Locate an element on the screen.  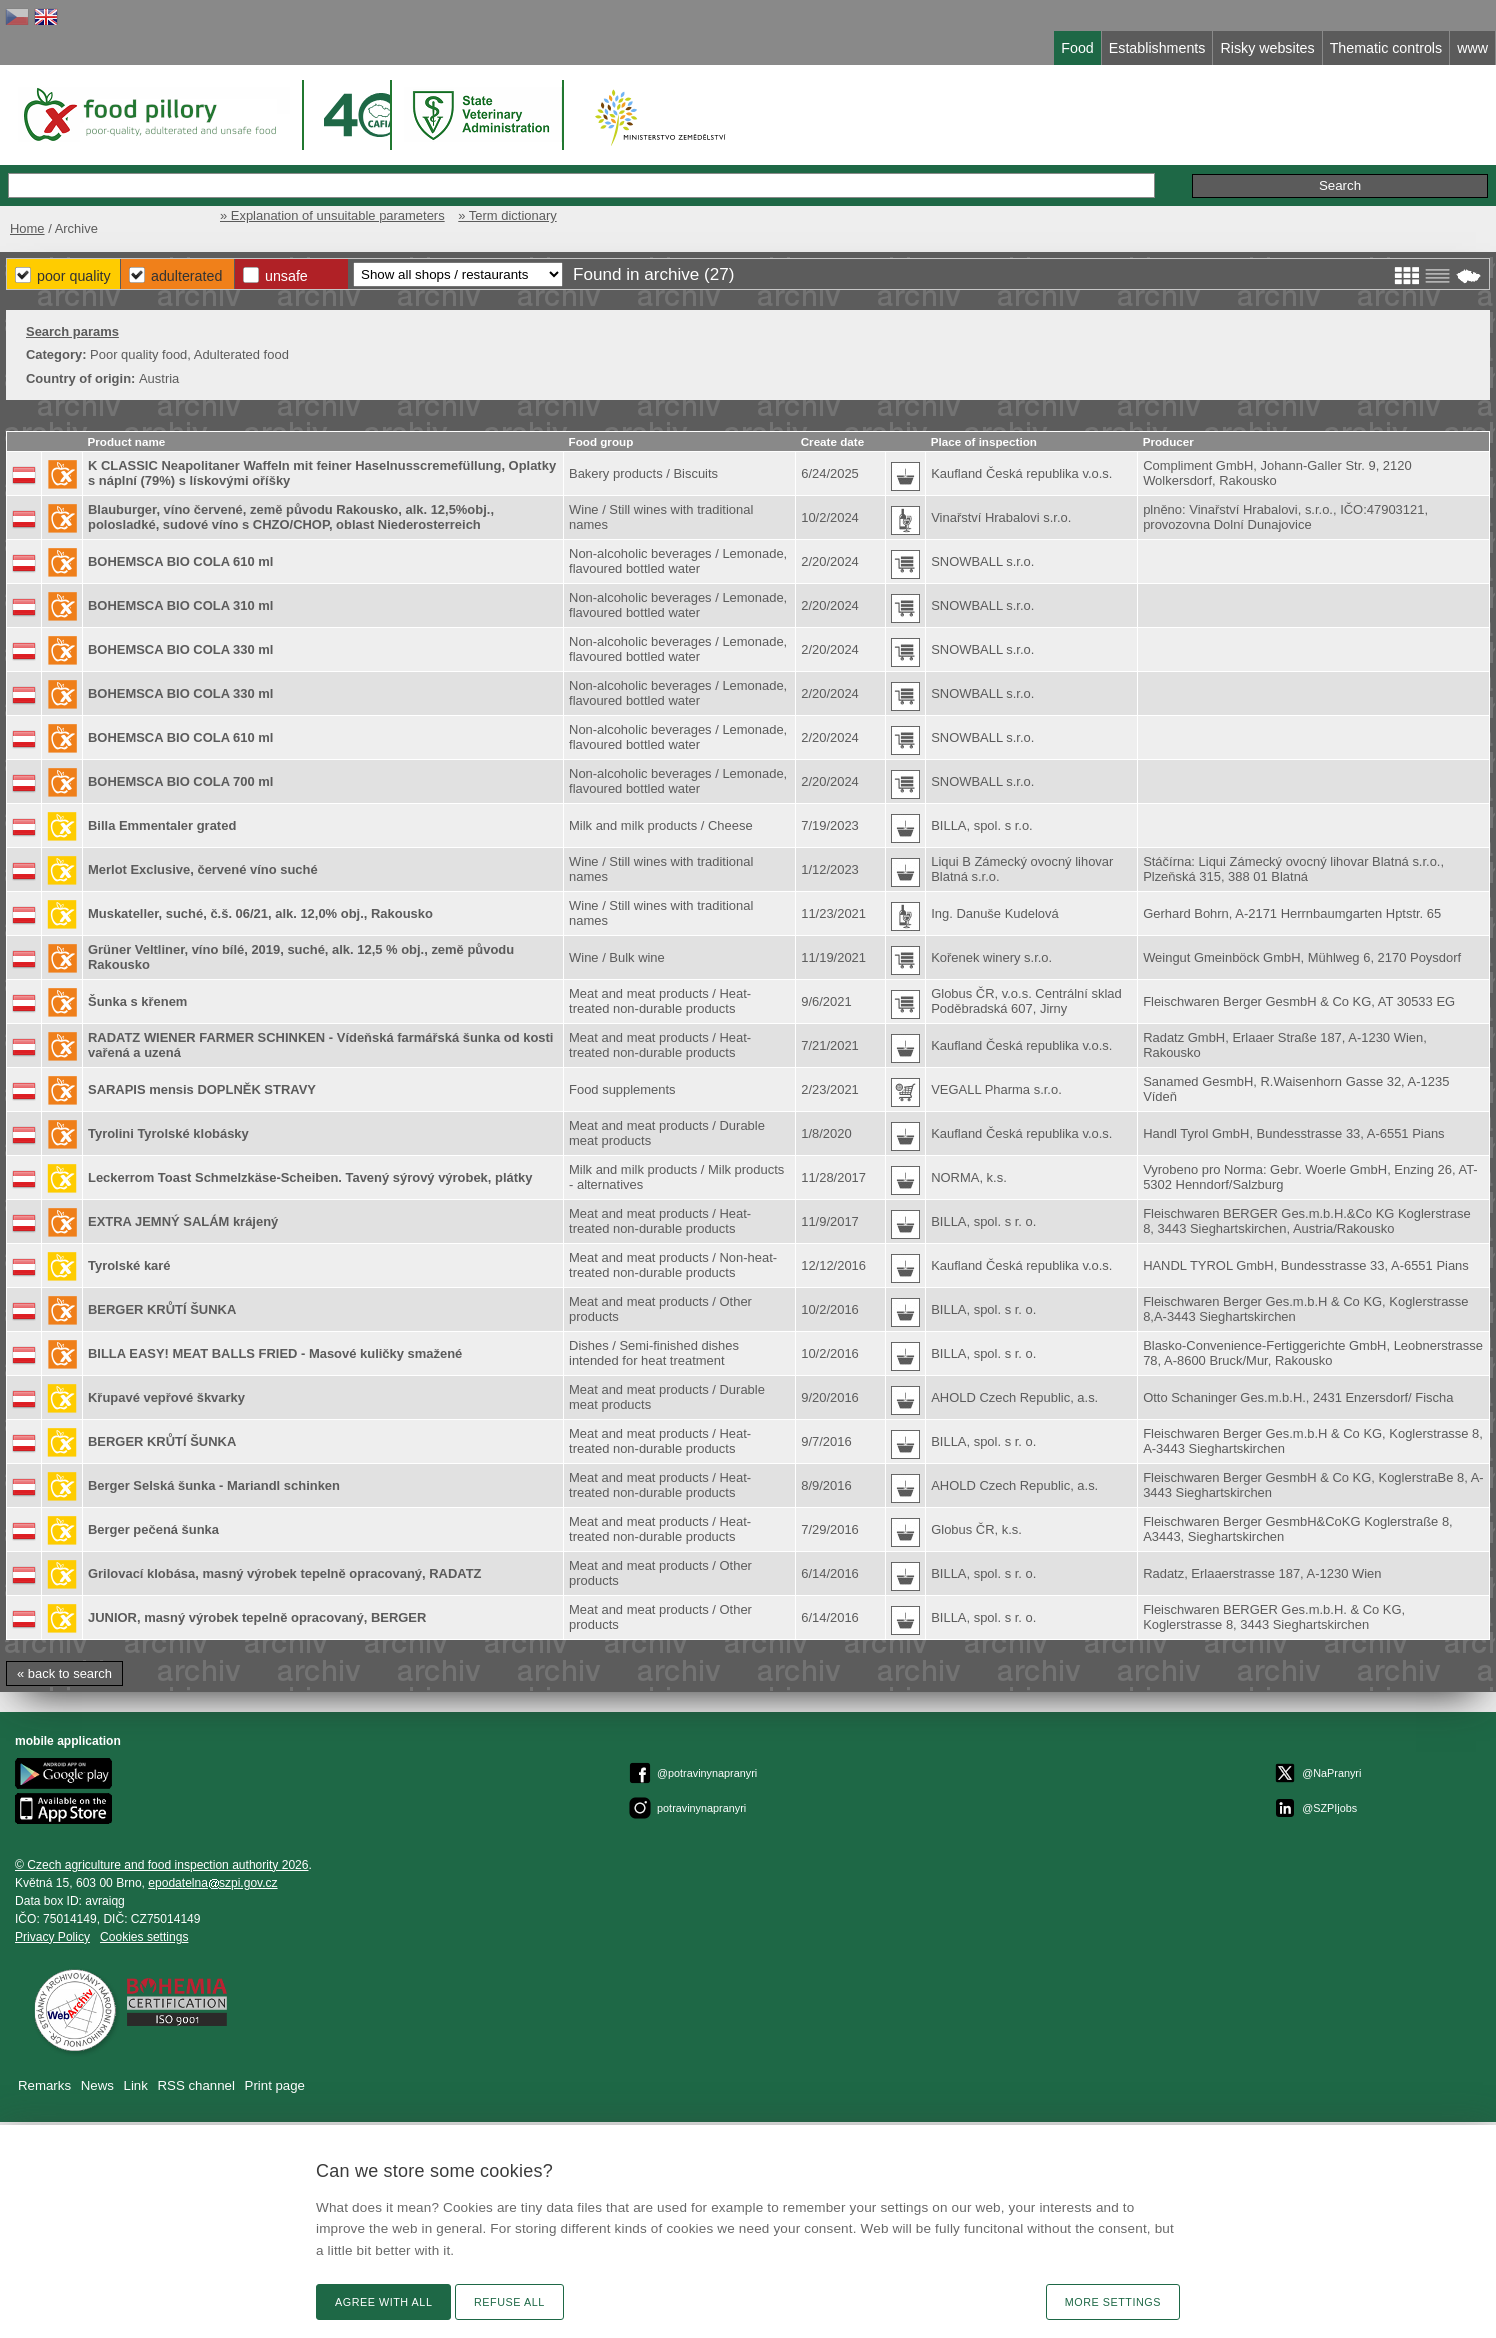
BILLA EASY! MEAT BALLS FRIED - Masové kuličky smažené is located at coordinates (275, 1353).